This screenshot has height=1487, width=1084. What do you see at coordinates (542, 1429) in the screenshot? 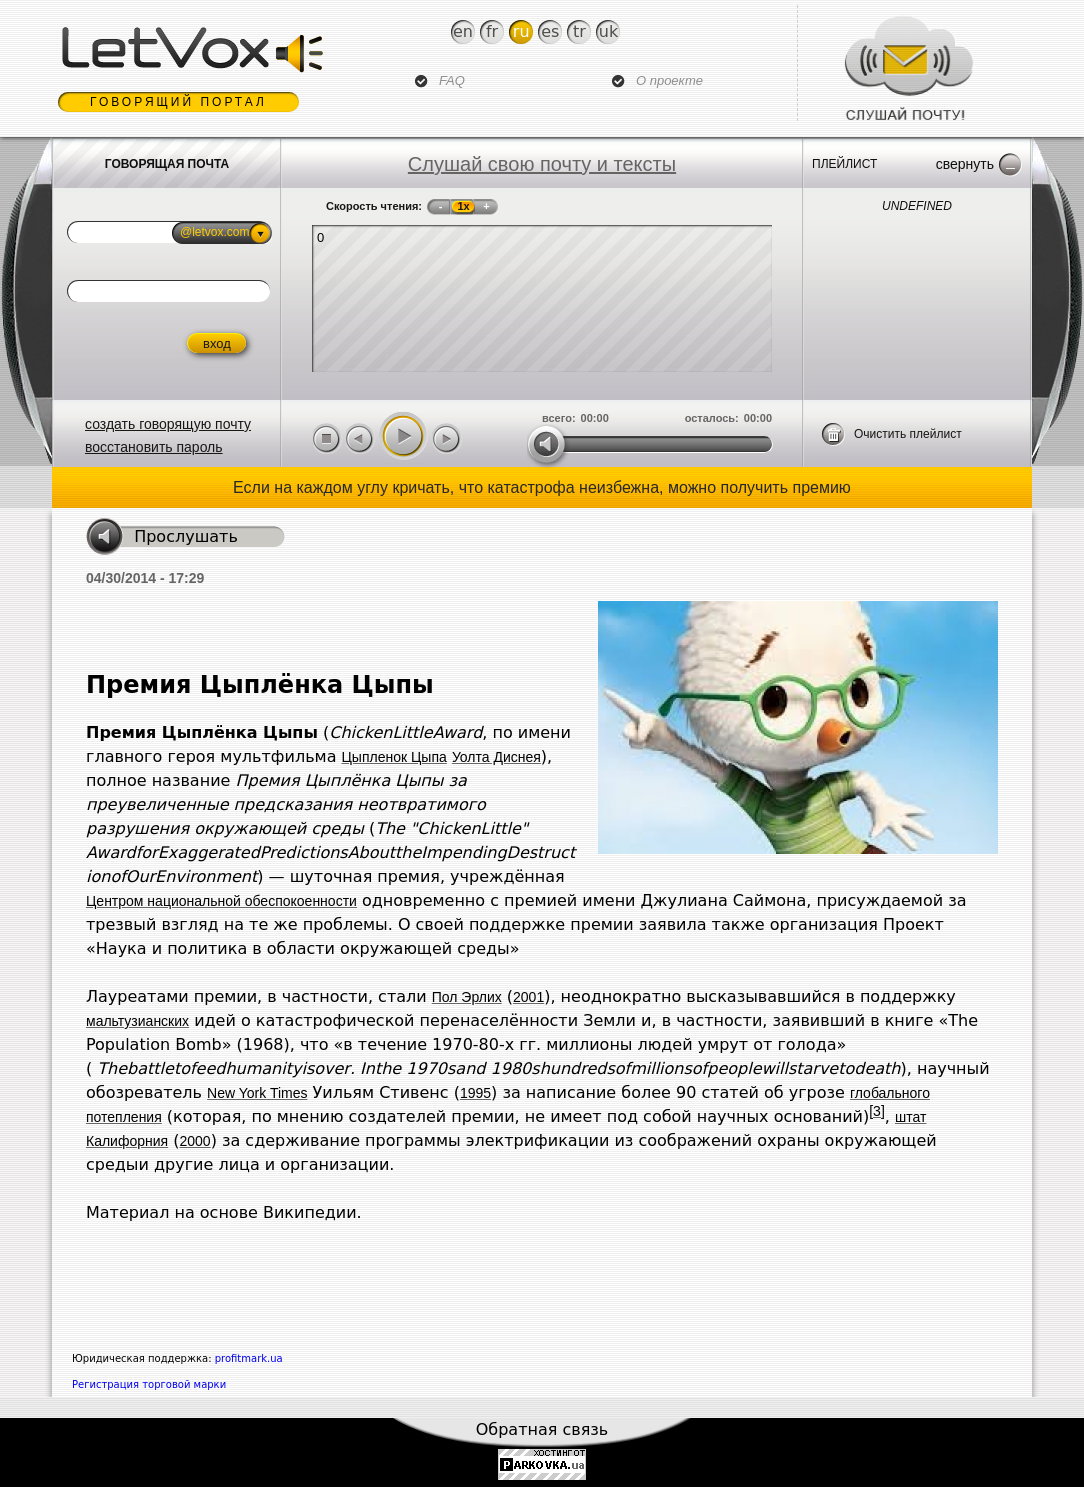
I see `Обратная связь` at bounding box center [542, 1429].